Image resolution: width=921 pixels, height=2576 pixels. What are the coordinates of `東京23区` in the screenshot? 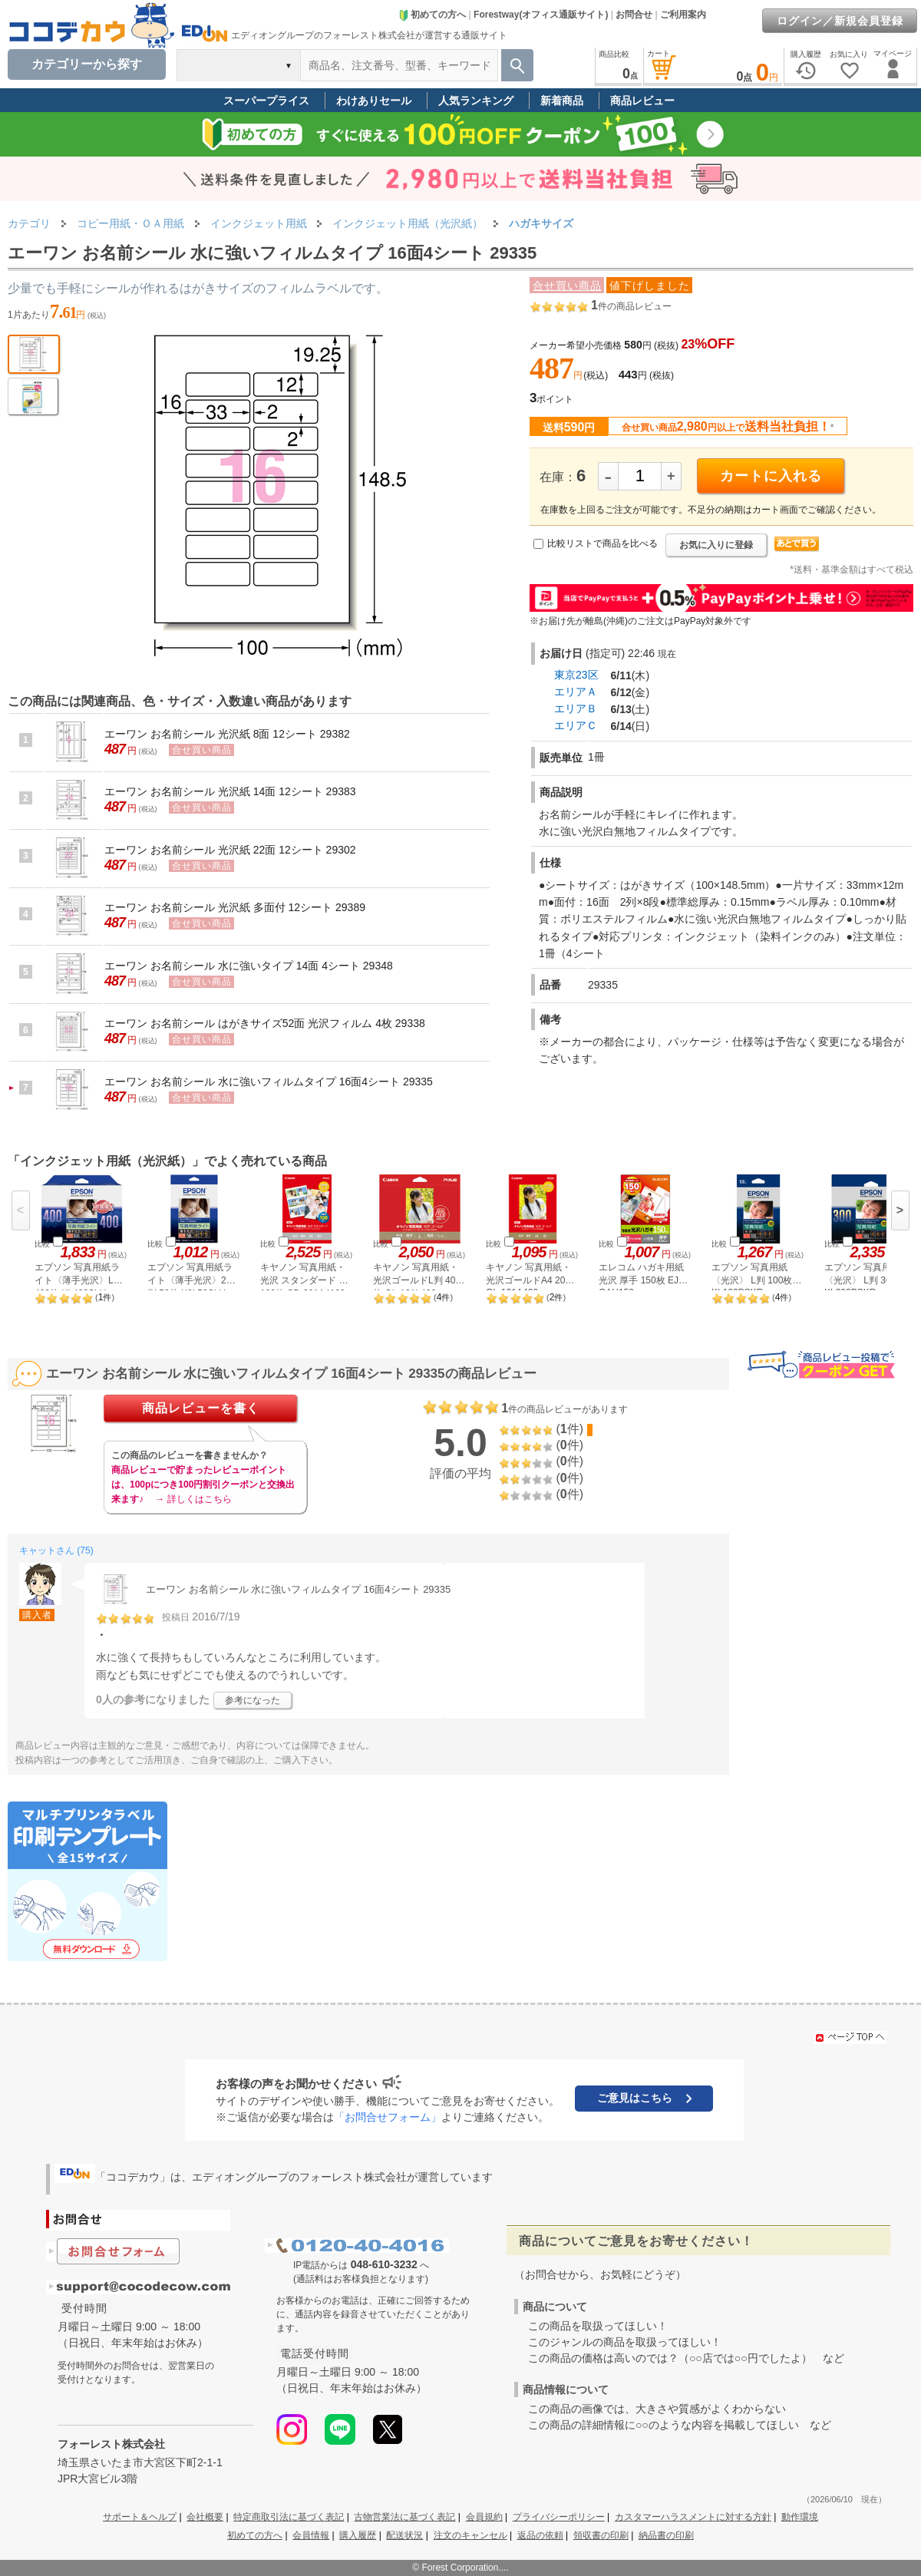 It's located at (576, 675).